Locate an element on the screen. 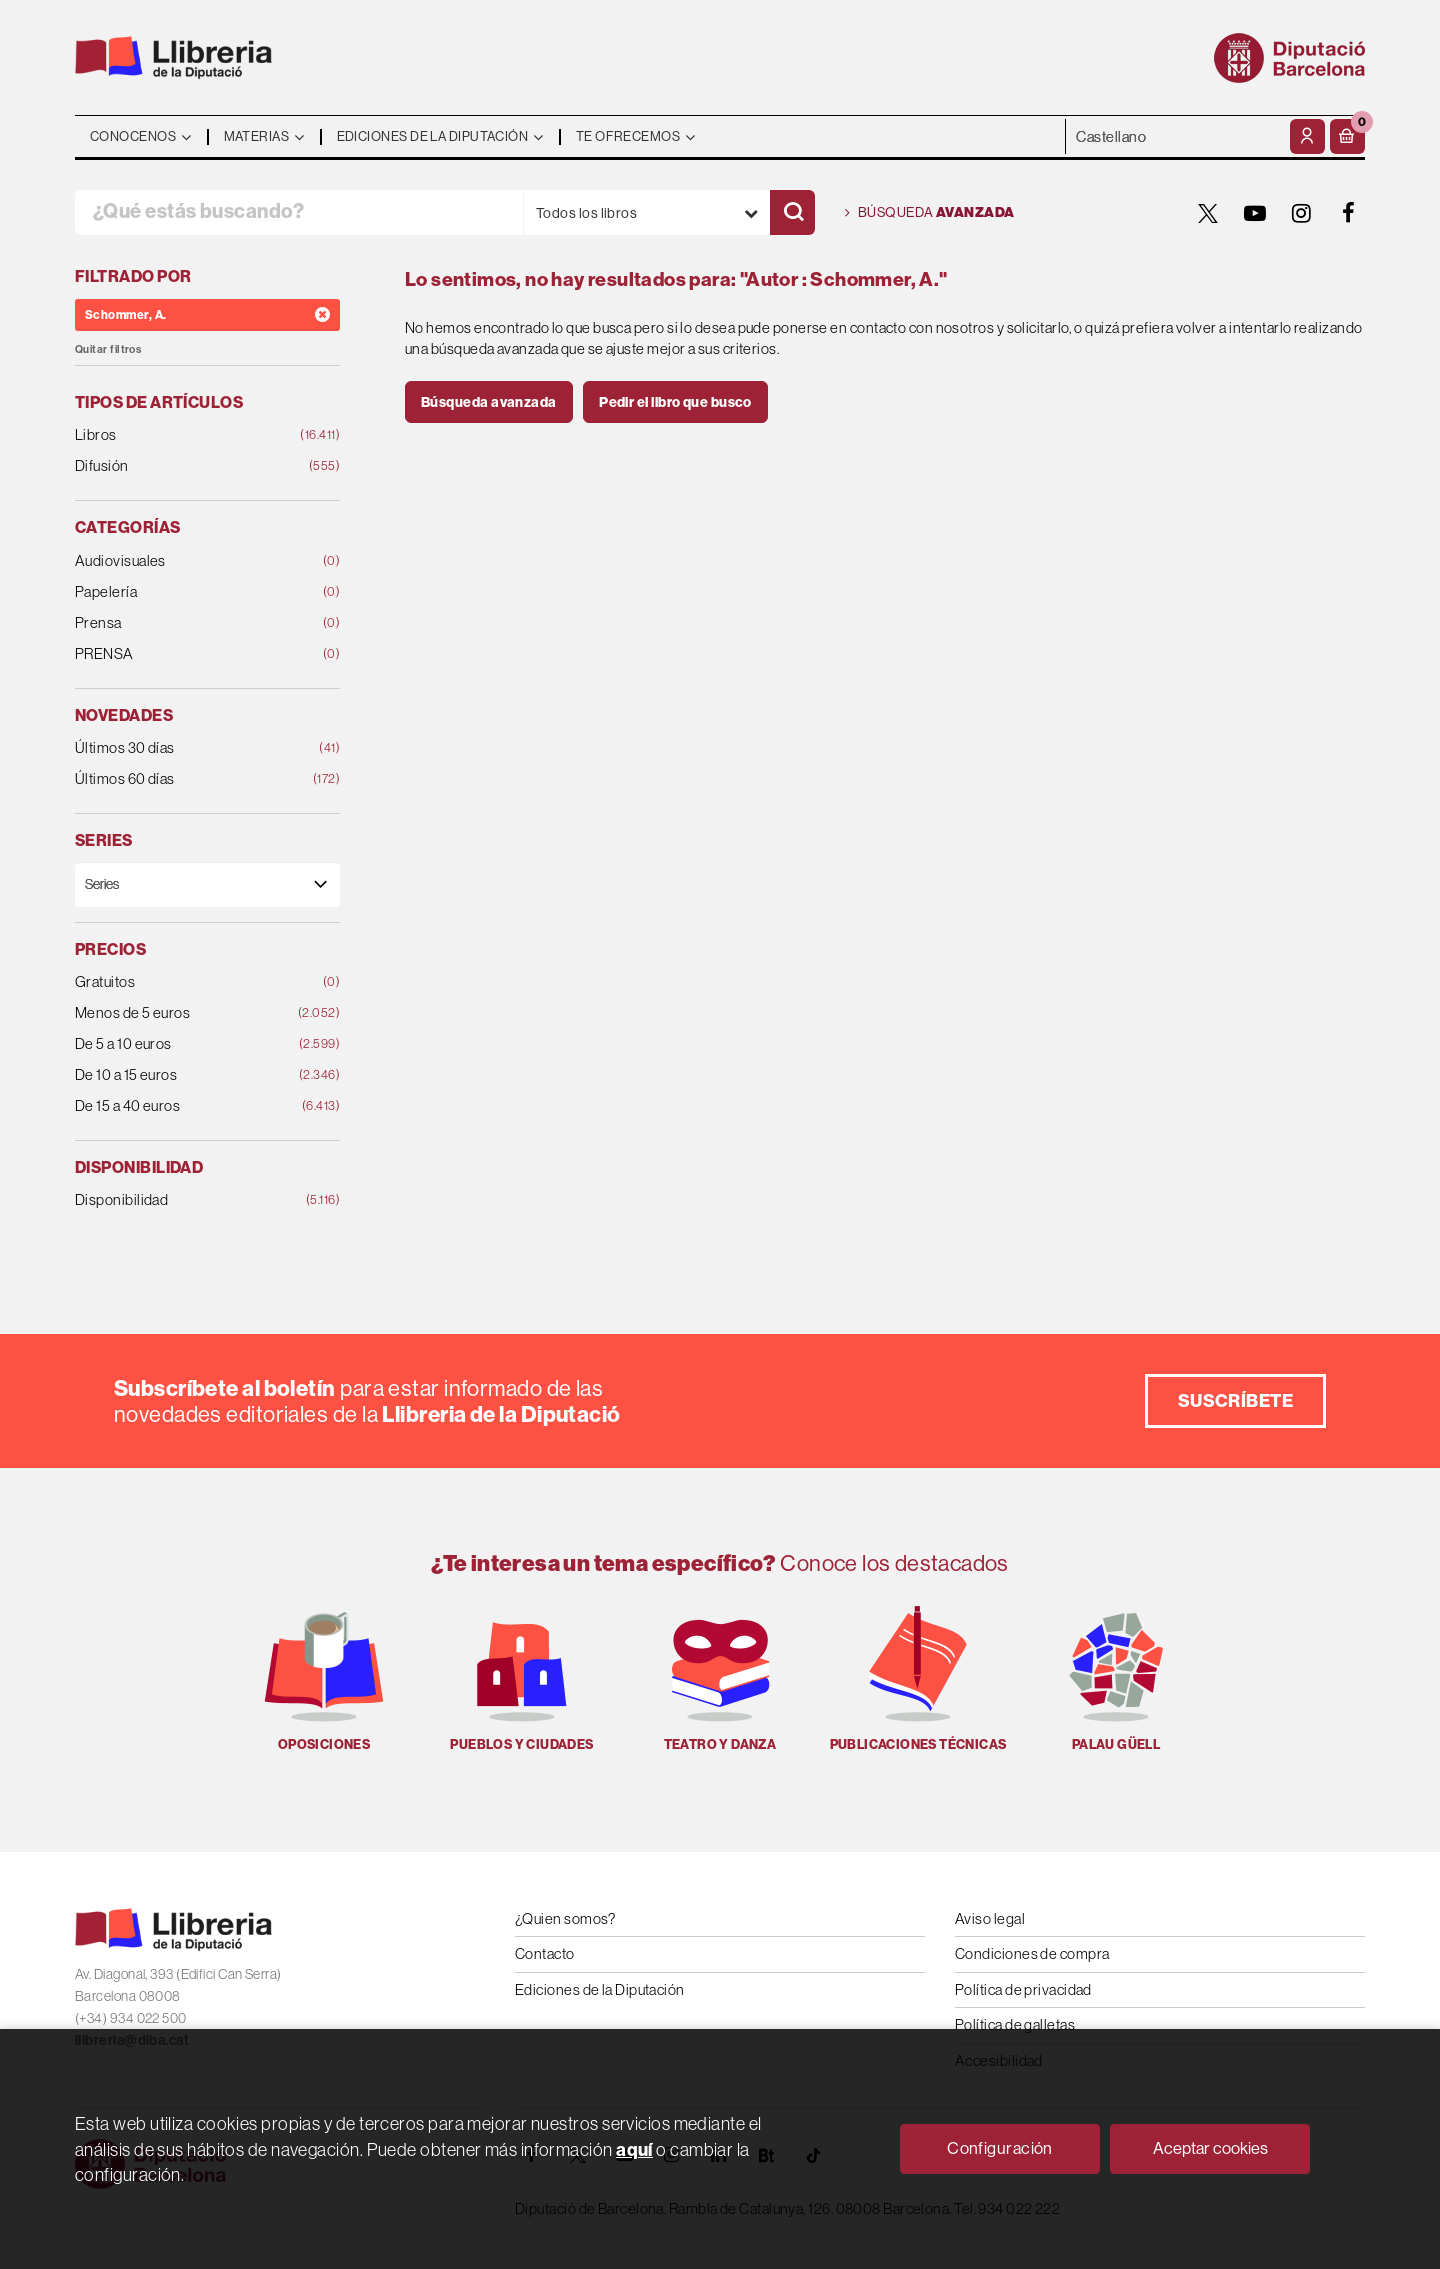 This screenshot has width=1440, height=2269. Prensa is located at coordinates (183, 623).